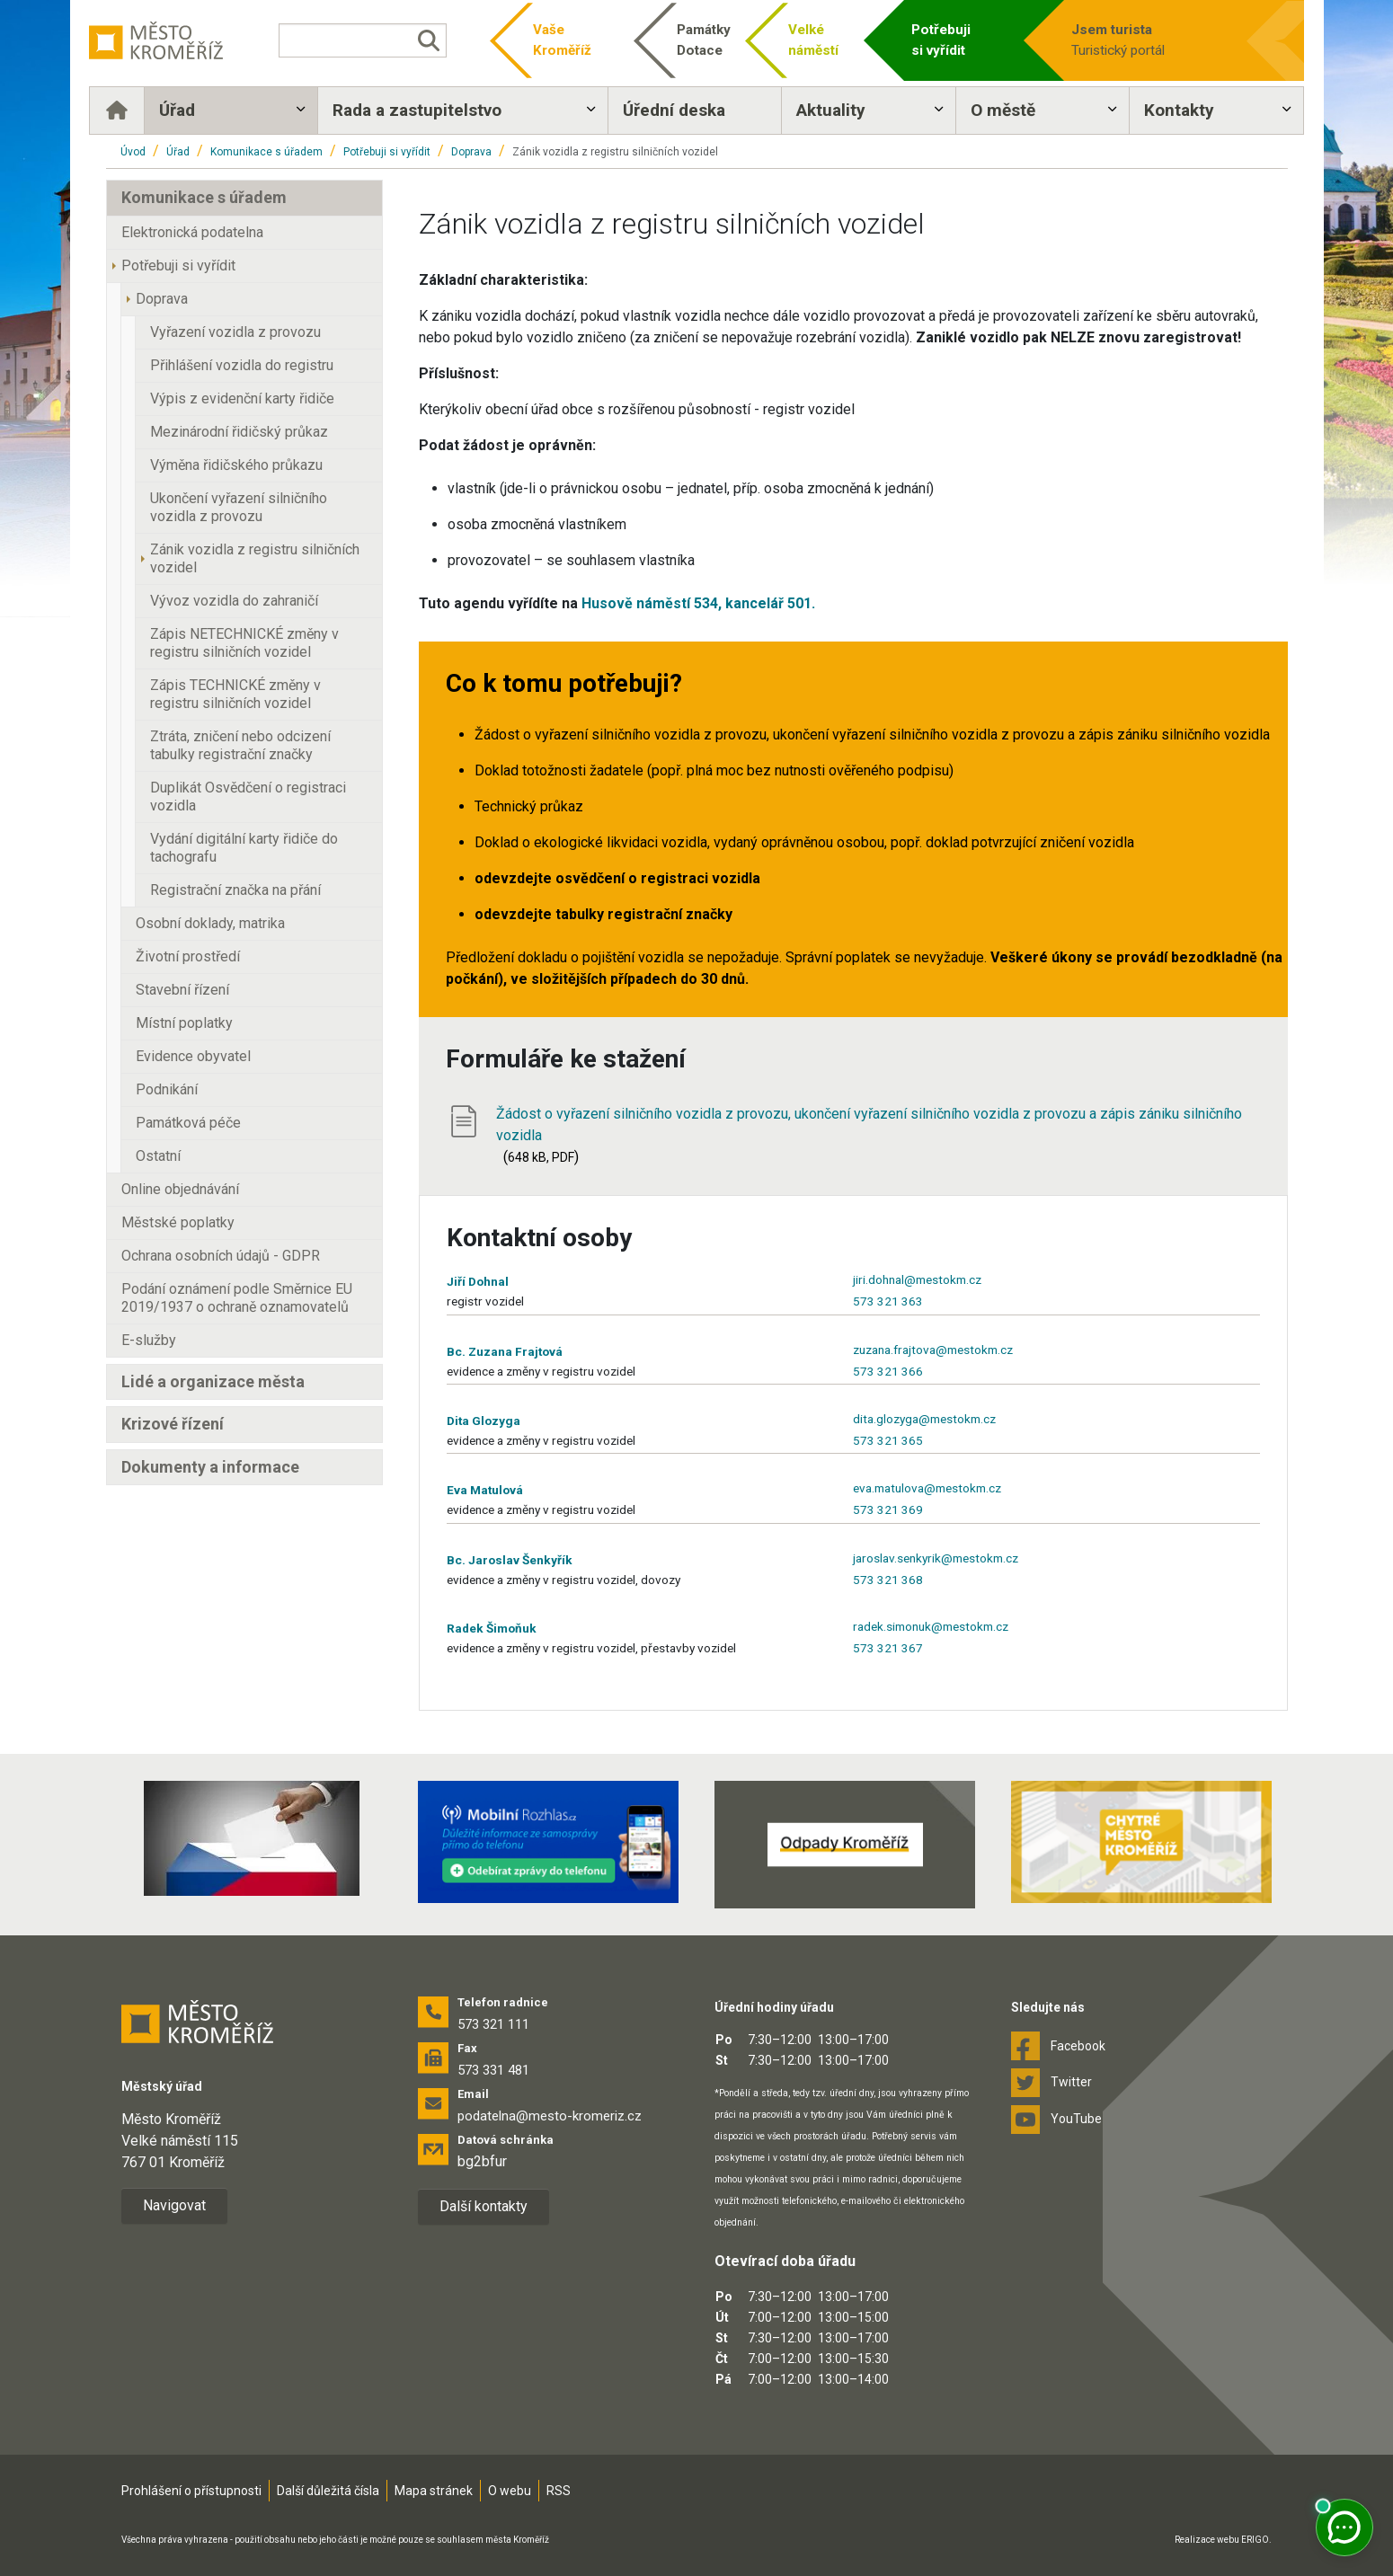 The image size is (1393, 2576). Describe the element at coordinates (483, 2206) in the screenshot. I see `Další kontakty` at that location.